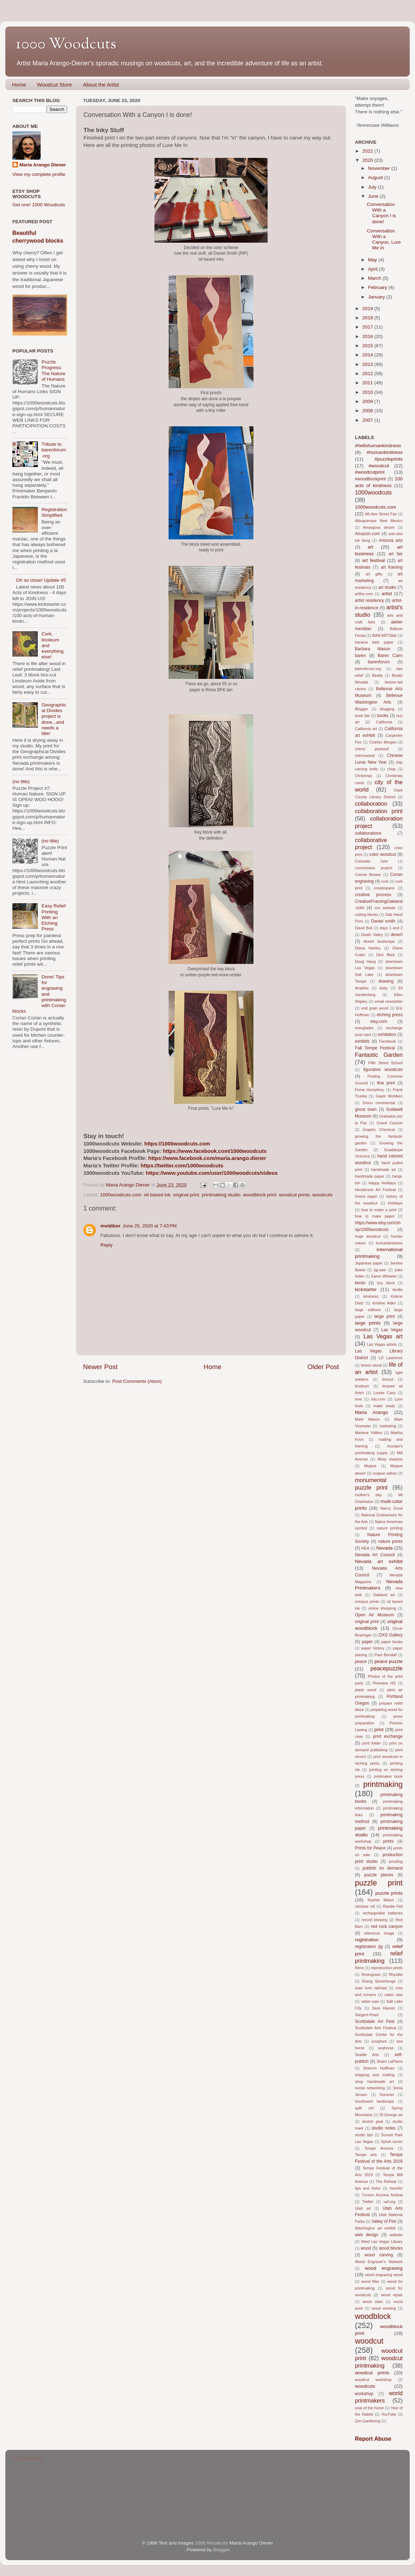  Describe the element at coordinates (375, 1190) in the screenshot. I see `Henderson Art Festival` at that location.